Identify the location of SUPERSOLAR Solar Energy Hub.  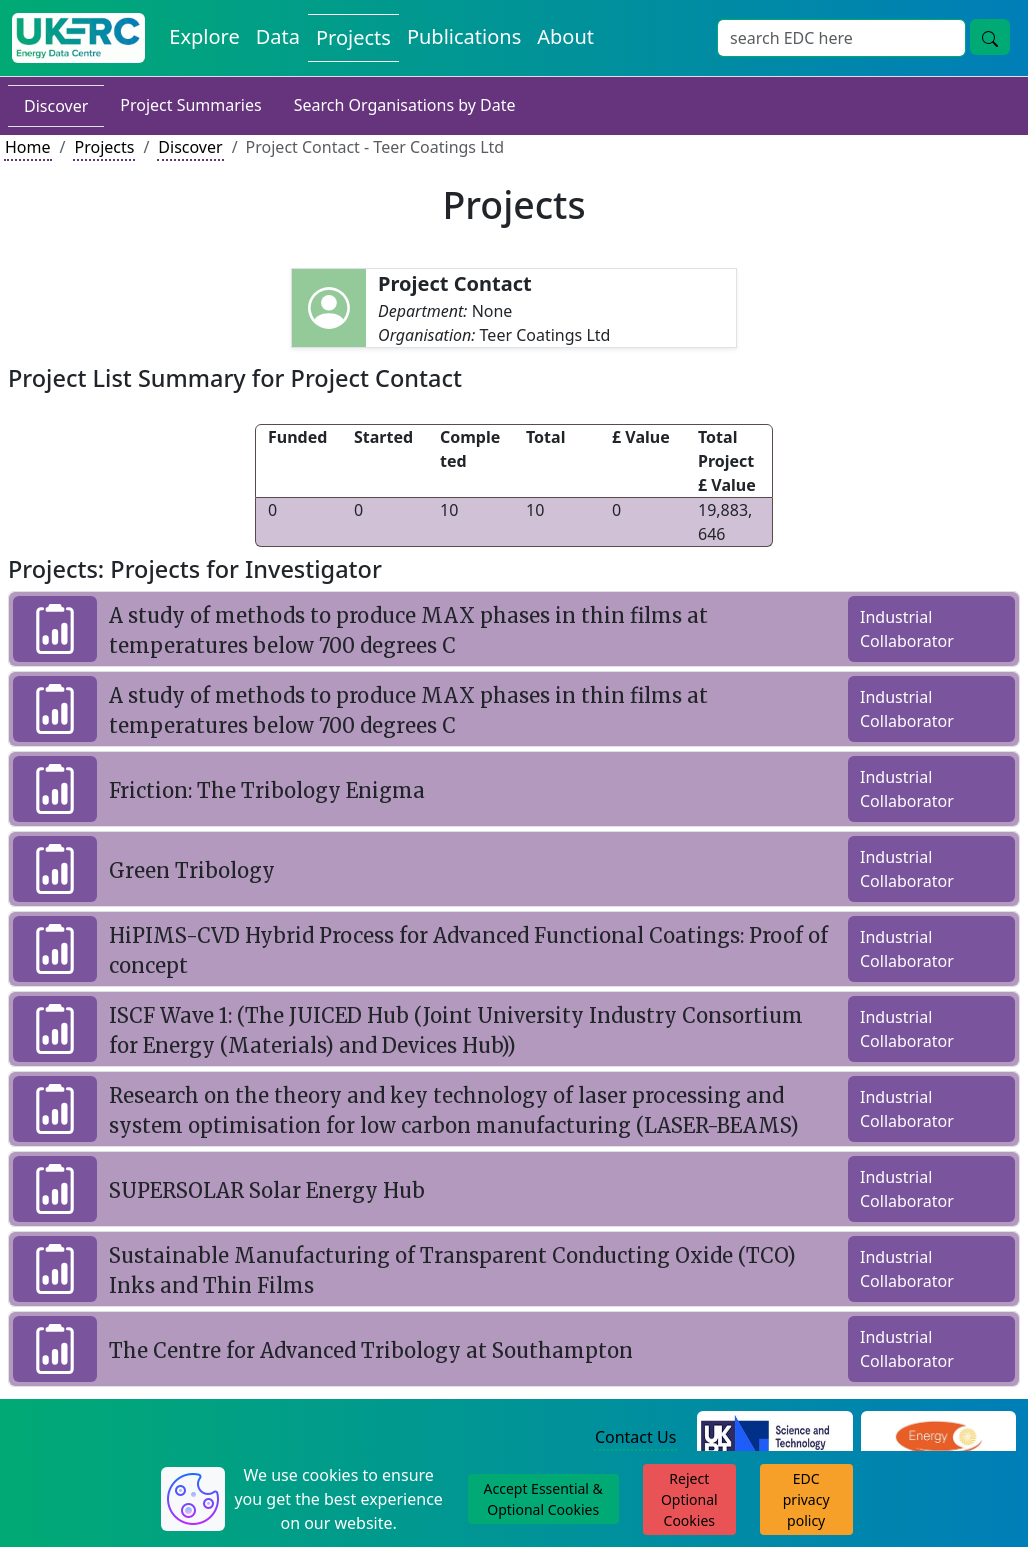
(267, 1190).